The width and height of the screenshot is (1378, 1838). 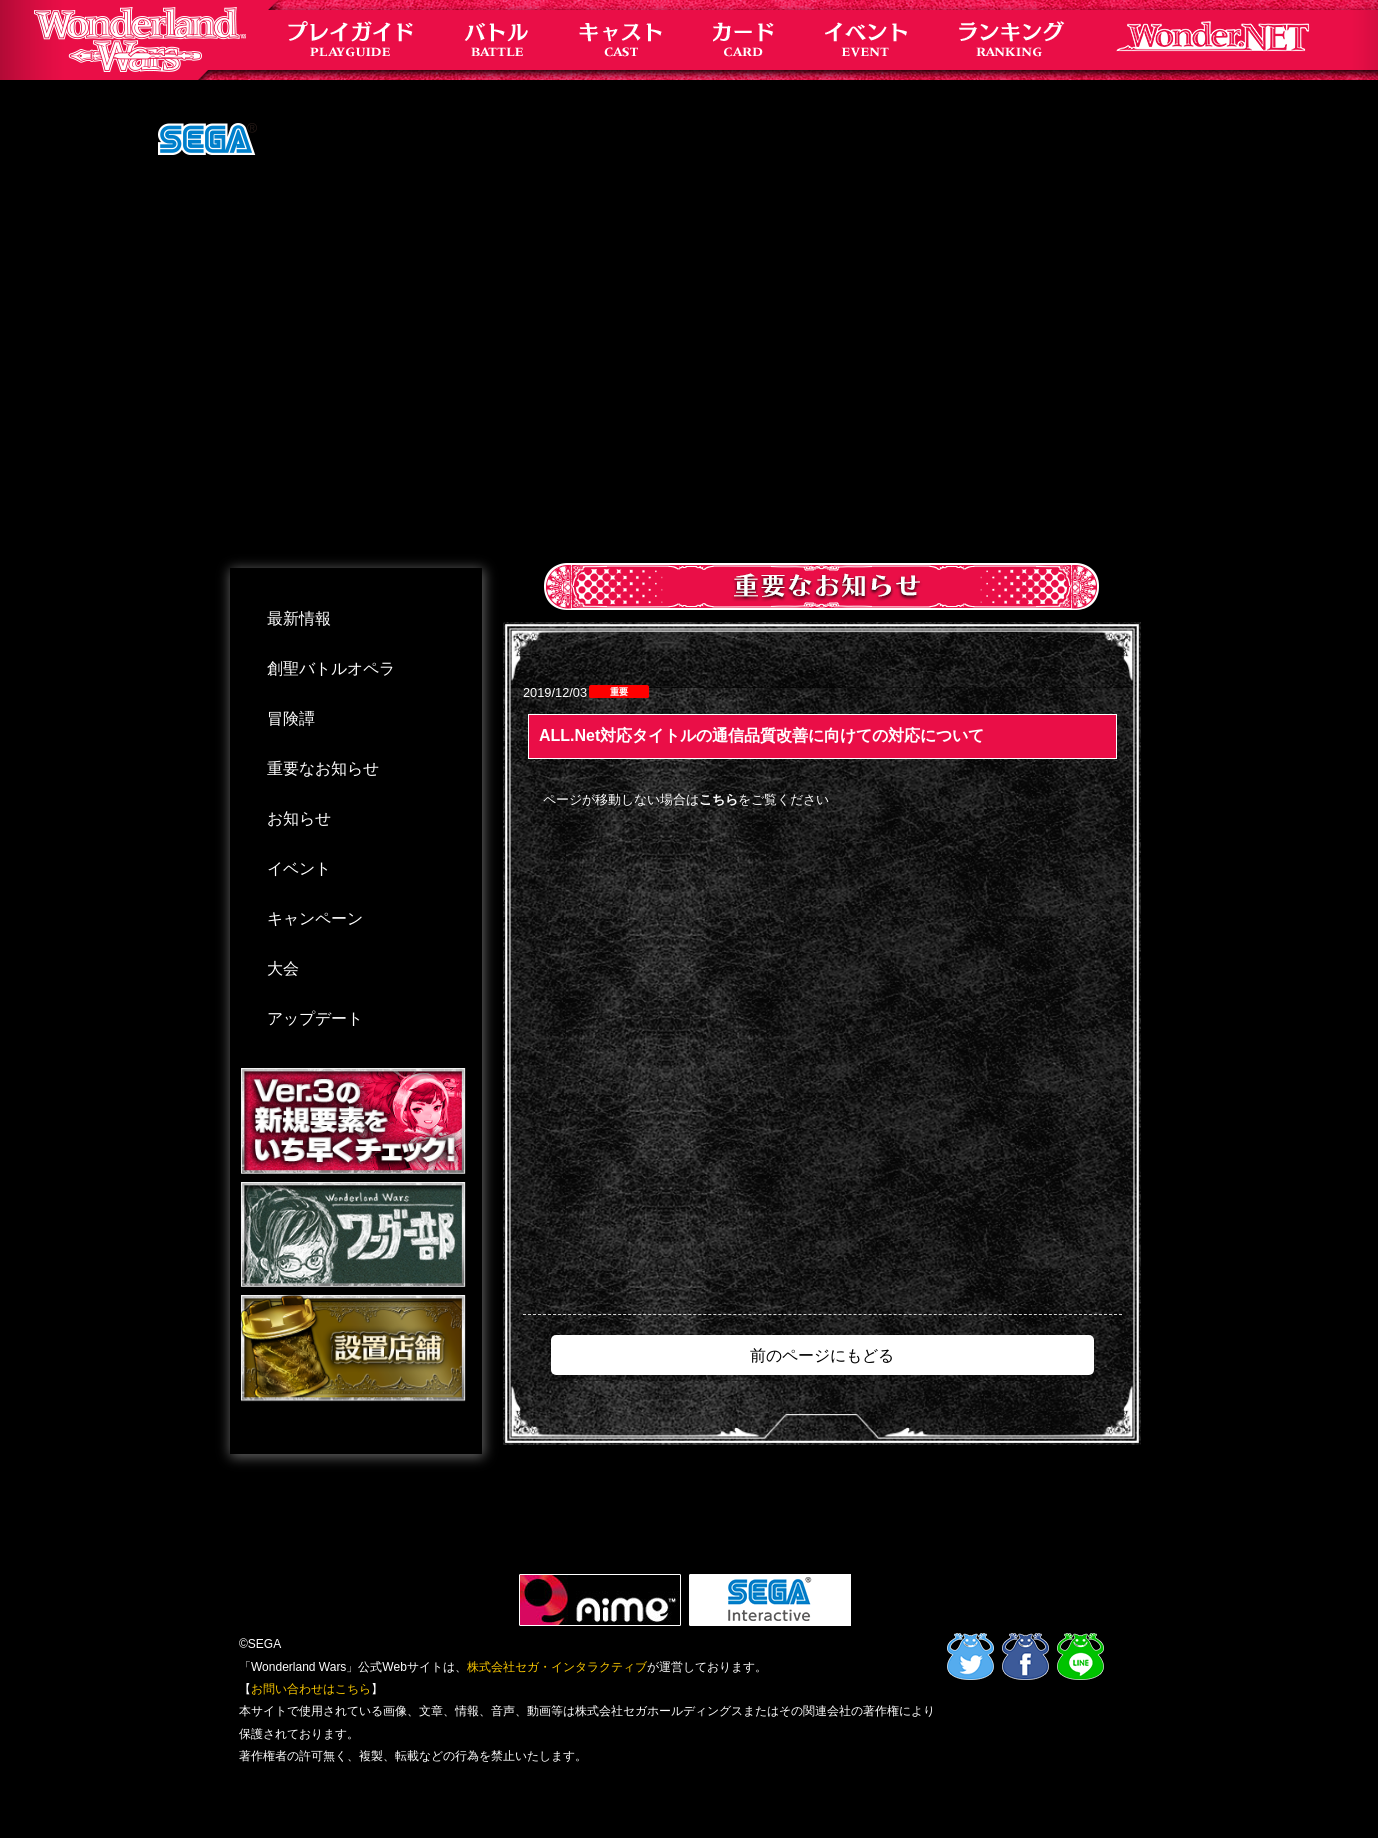 What do you see at coordinates (718, 799) in the screenshot?
I see `こちら` at bounding box center [718, 799].